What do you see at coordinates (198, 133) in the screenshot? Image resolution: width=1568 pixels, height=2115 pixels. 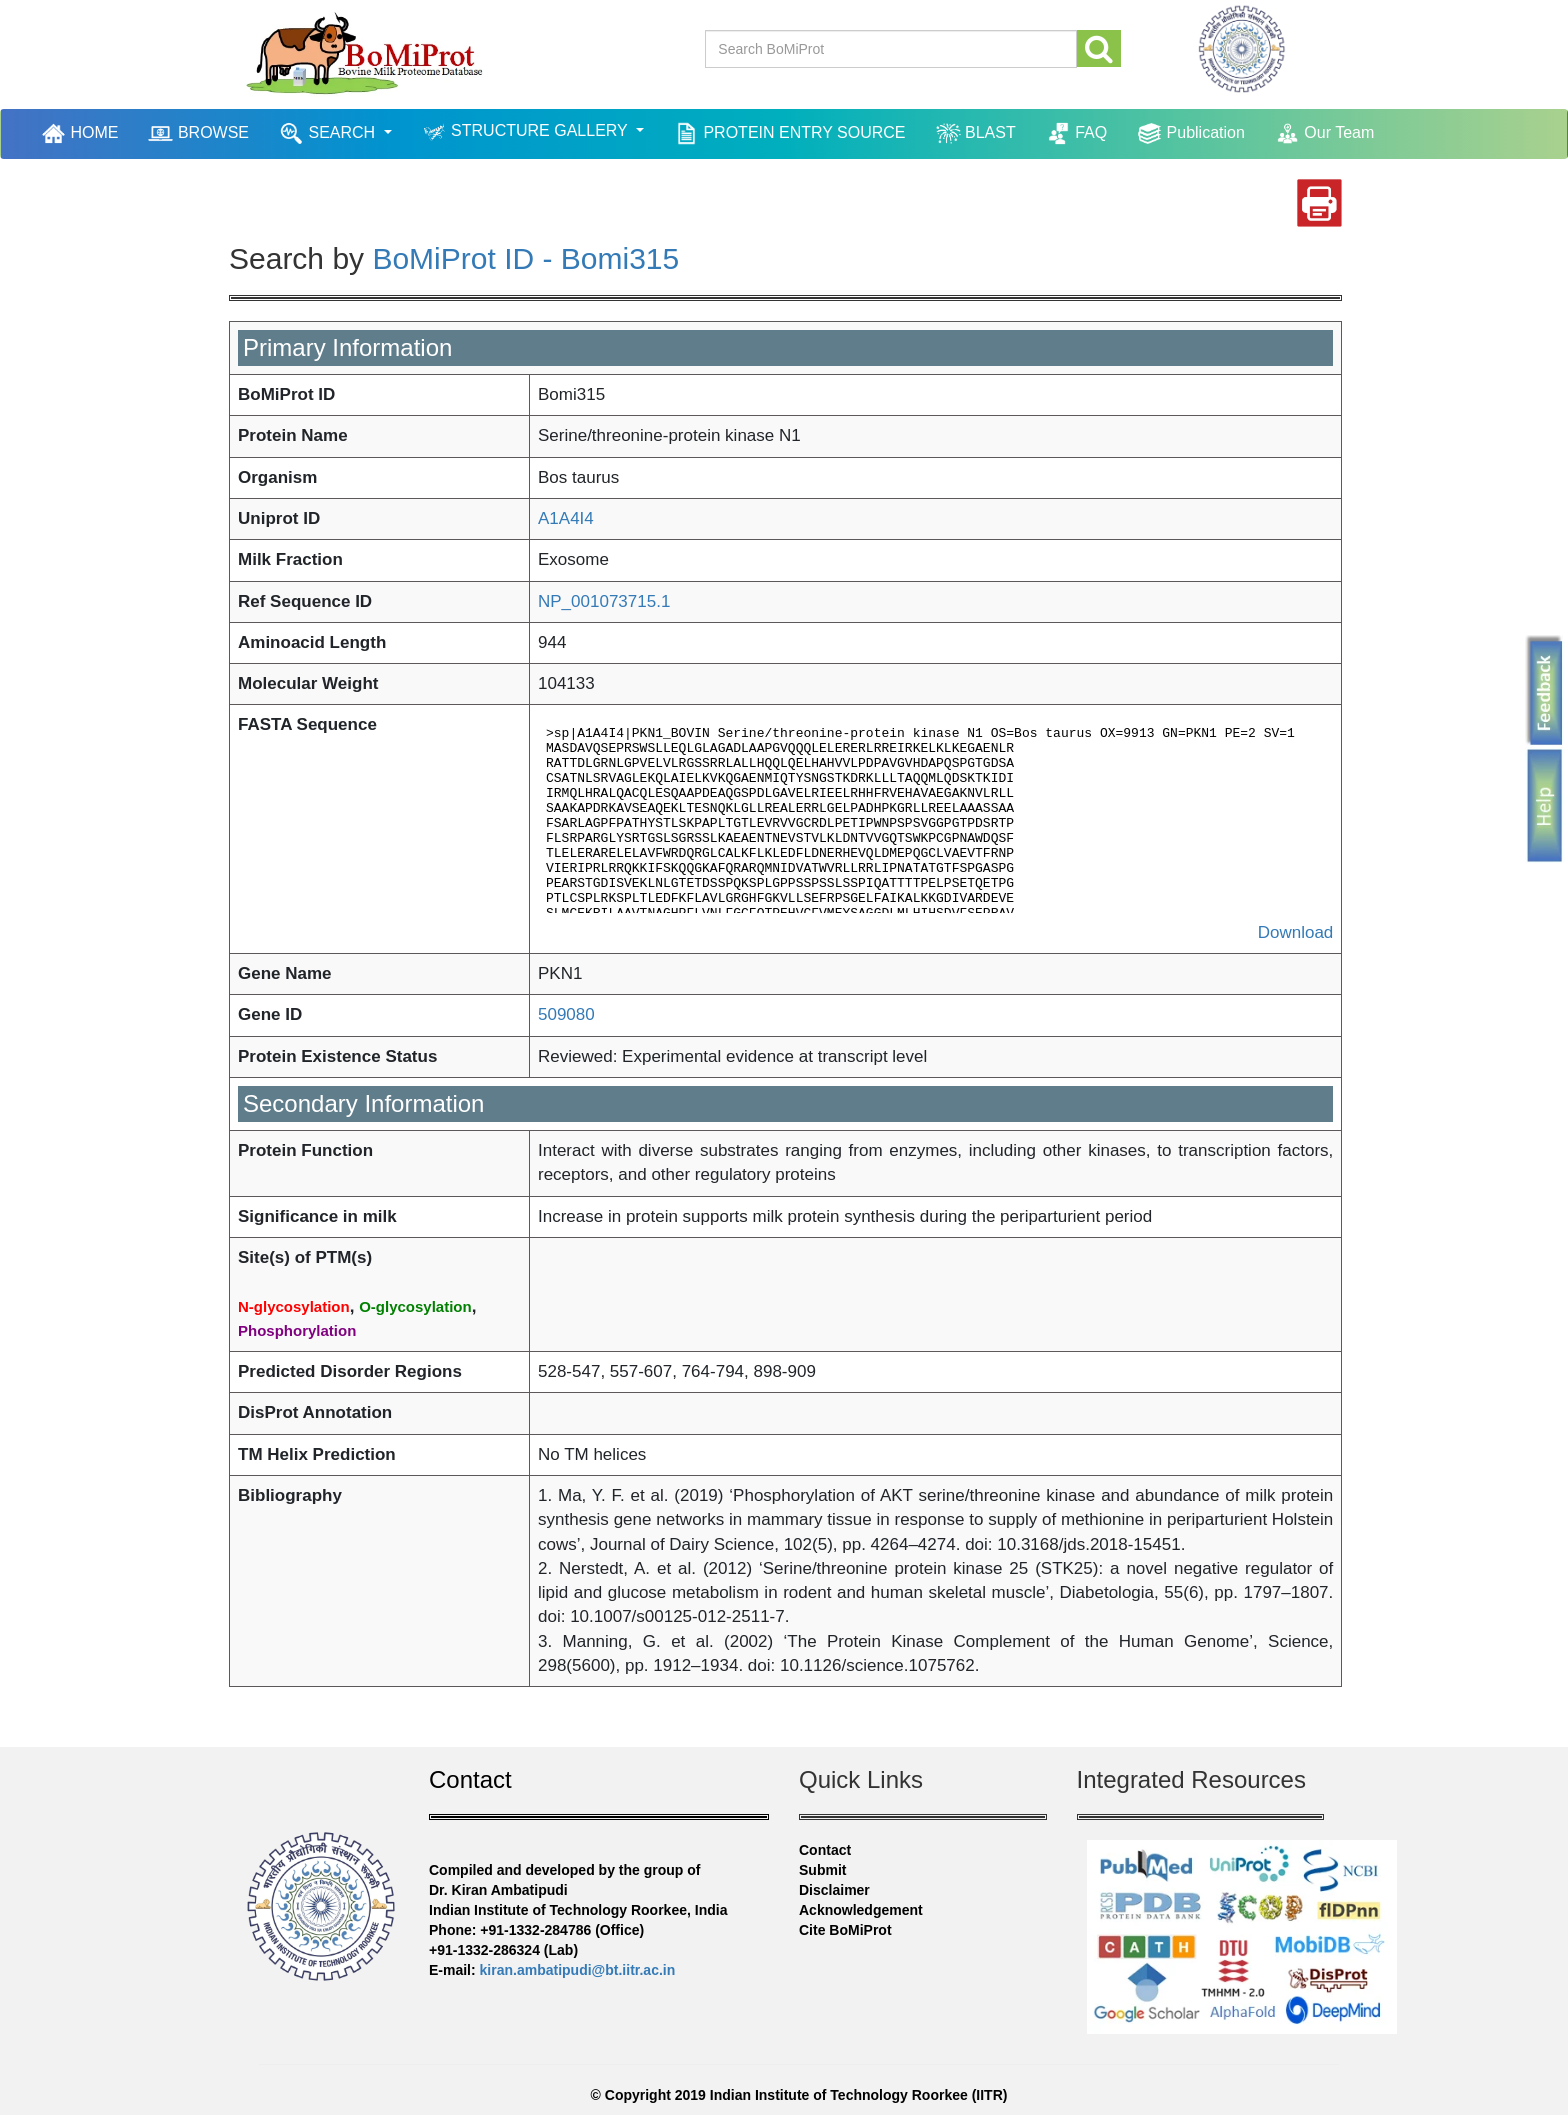 I see `BROWSE` at bounding box center [198, 133].